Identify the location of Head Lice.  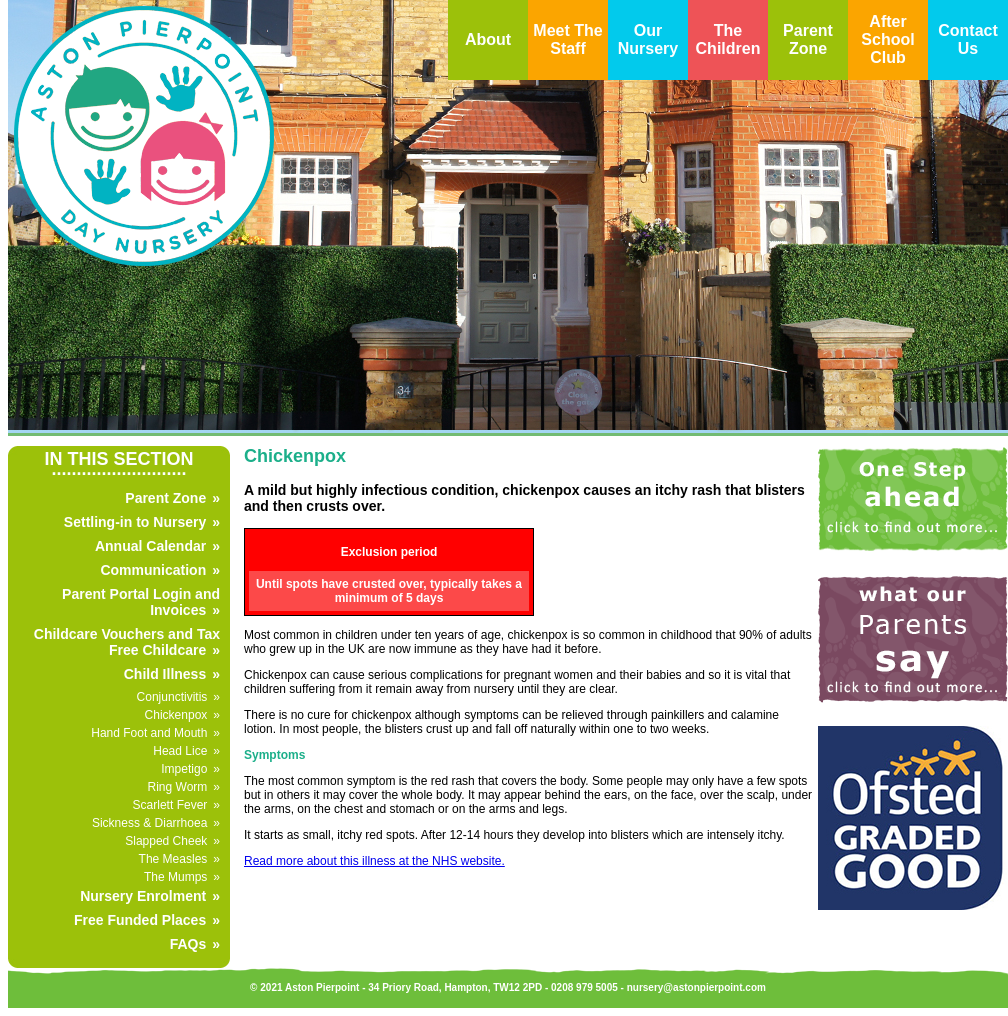
(180, 751).